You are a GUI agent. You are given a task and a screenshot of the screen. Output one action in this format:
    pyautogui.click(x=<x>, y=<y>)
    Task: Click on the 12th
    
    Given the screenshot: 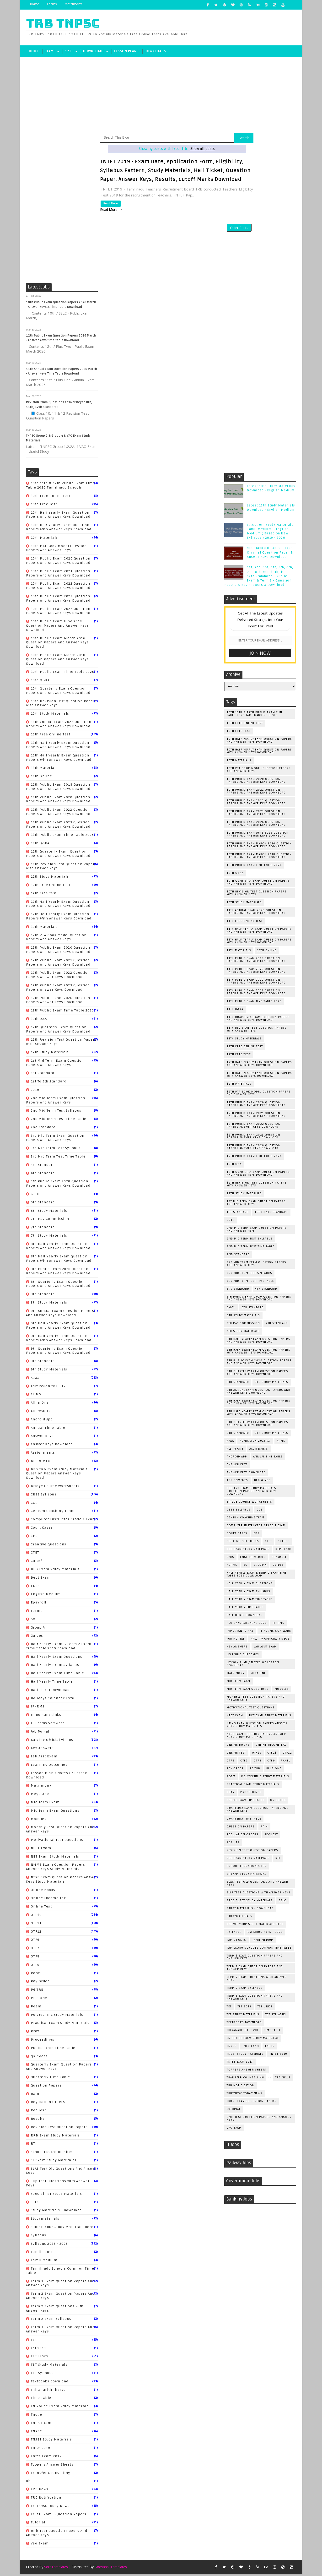 What is the action you would take?
    pyautogui.click(x=69, y=53)
    